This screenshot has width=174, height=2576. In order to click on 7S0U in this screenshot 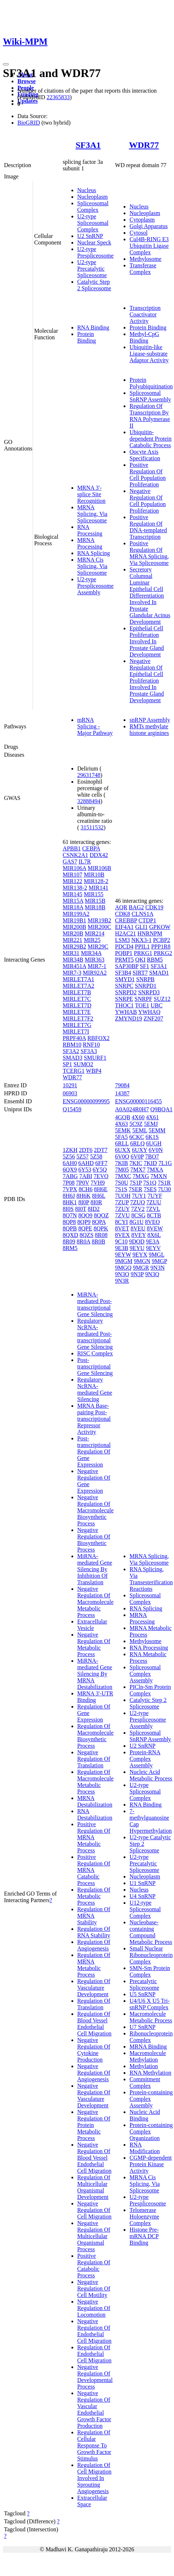, I will do `click(121, 1183)`.